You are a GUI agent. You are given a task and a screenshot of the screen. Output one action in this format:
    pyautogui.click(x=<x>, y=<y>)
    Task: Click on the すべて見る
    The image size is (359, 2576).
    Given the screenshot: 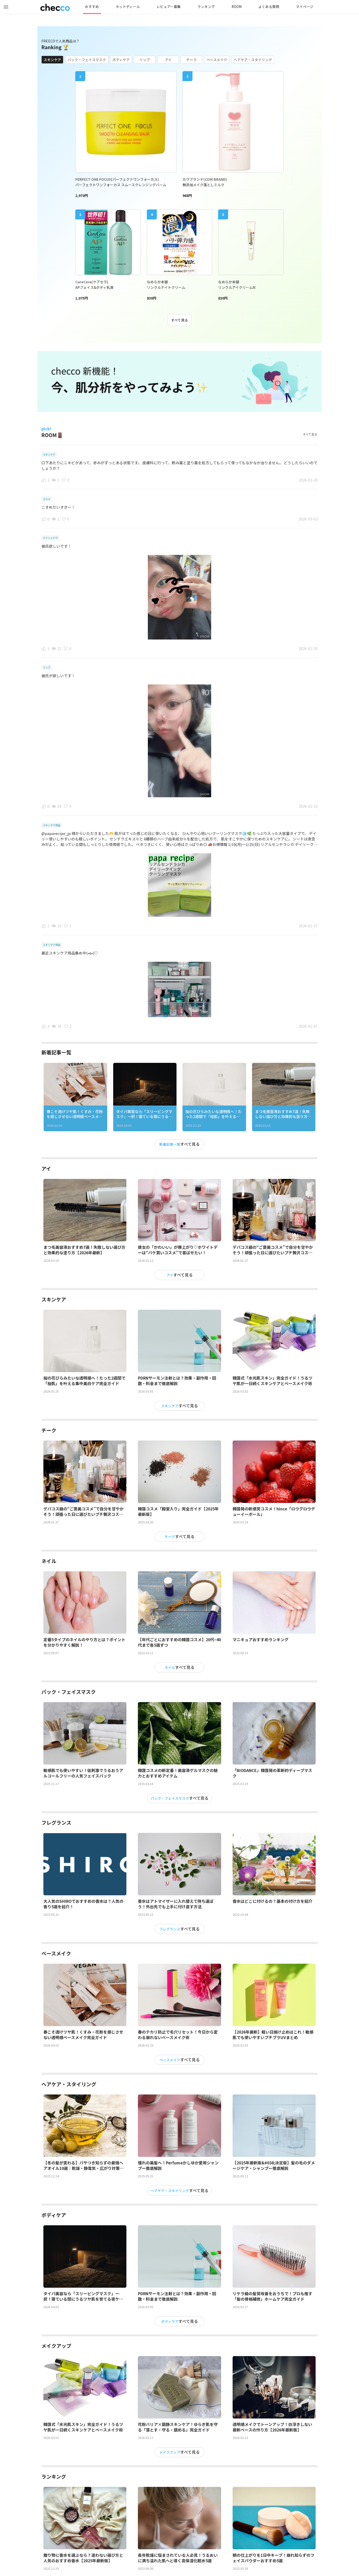 What is the action you would take?
    pyautogui.click(x=179, y=320)
    